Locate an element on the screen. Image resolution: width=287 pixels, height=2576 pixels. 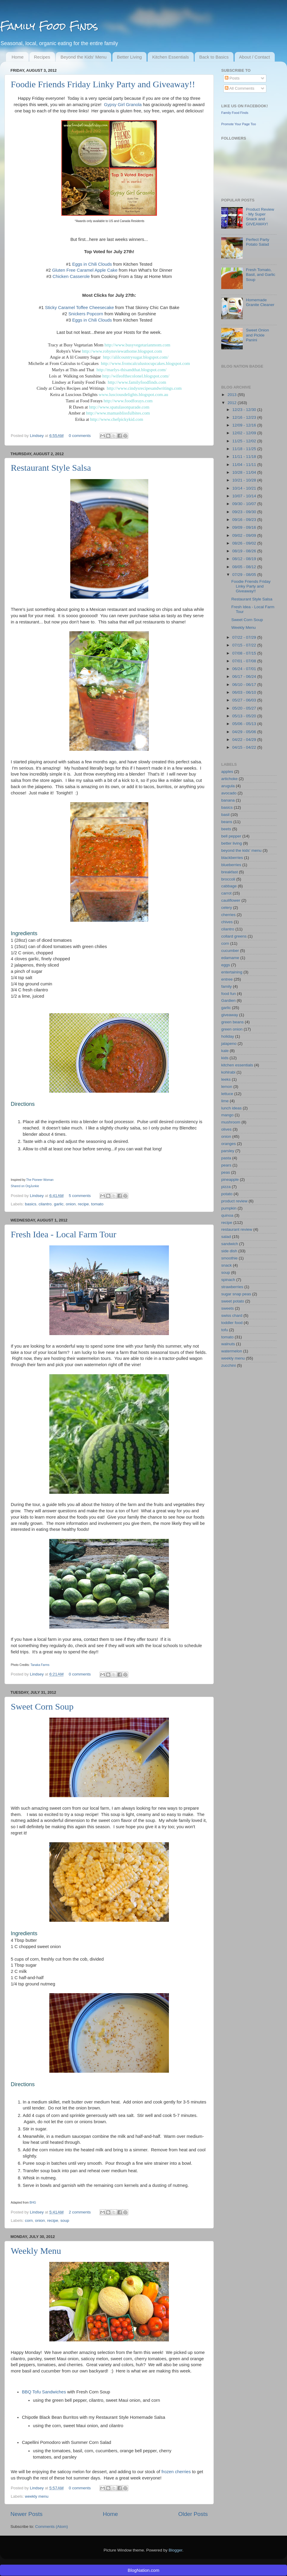
Promote Your Page Too is located at coordinates (238, 124).